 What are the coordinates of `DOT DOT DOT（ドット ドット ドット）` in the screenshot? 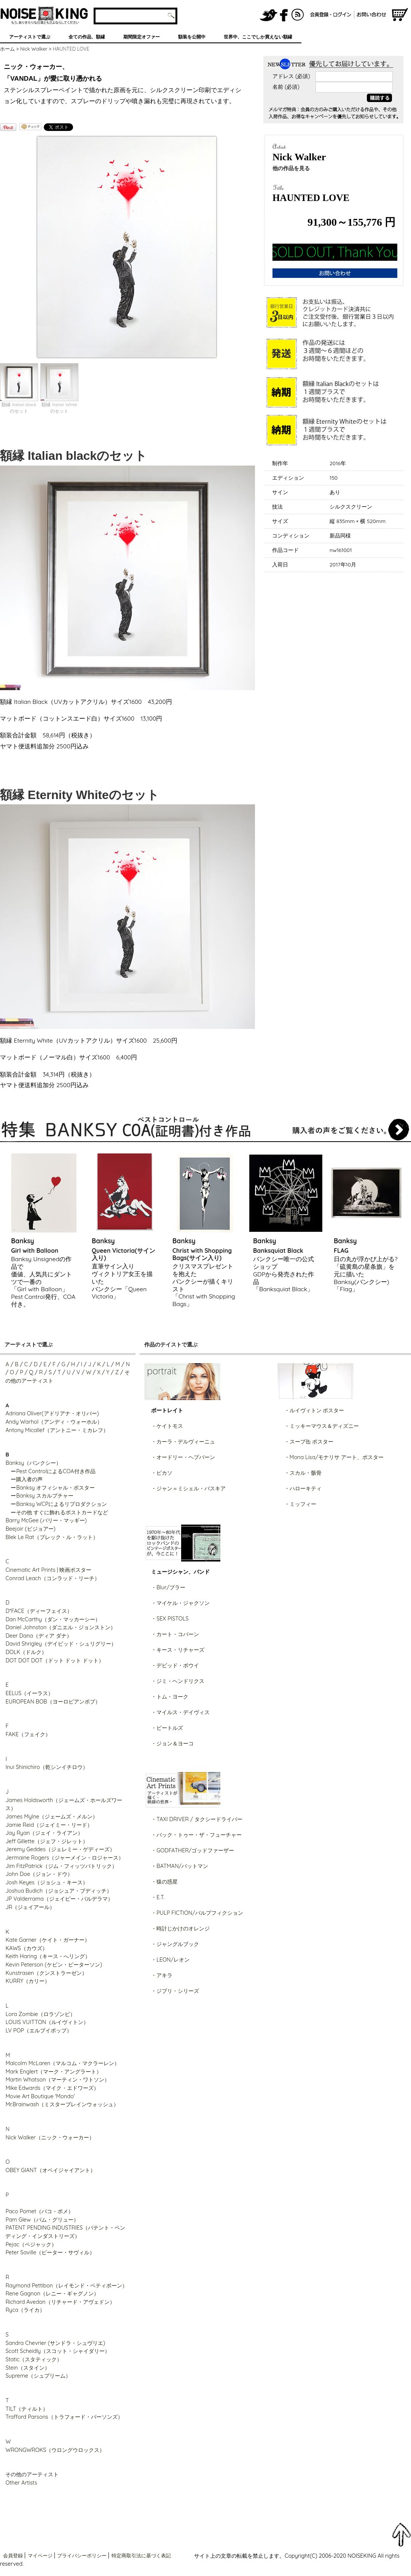 It's located at (54, 1660).